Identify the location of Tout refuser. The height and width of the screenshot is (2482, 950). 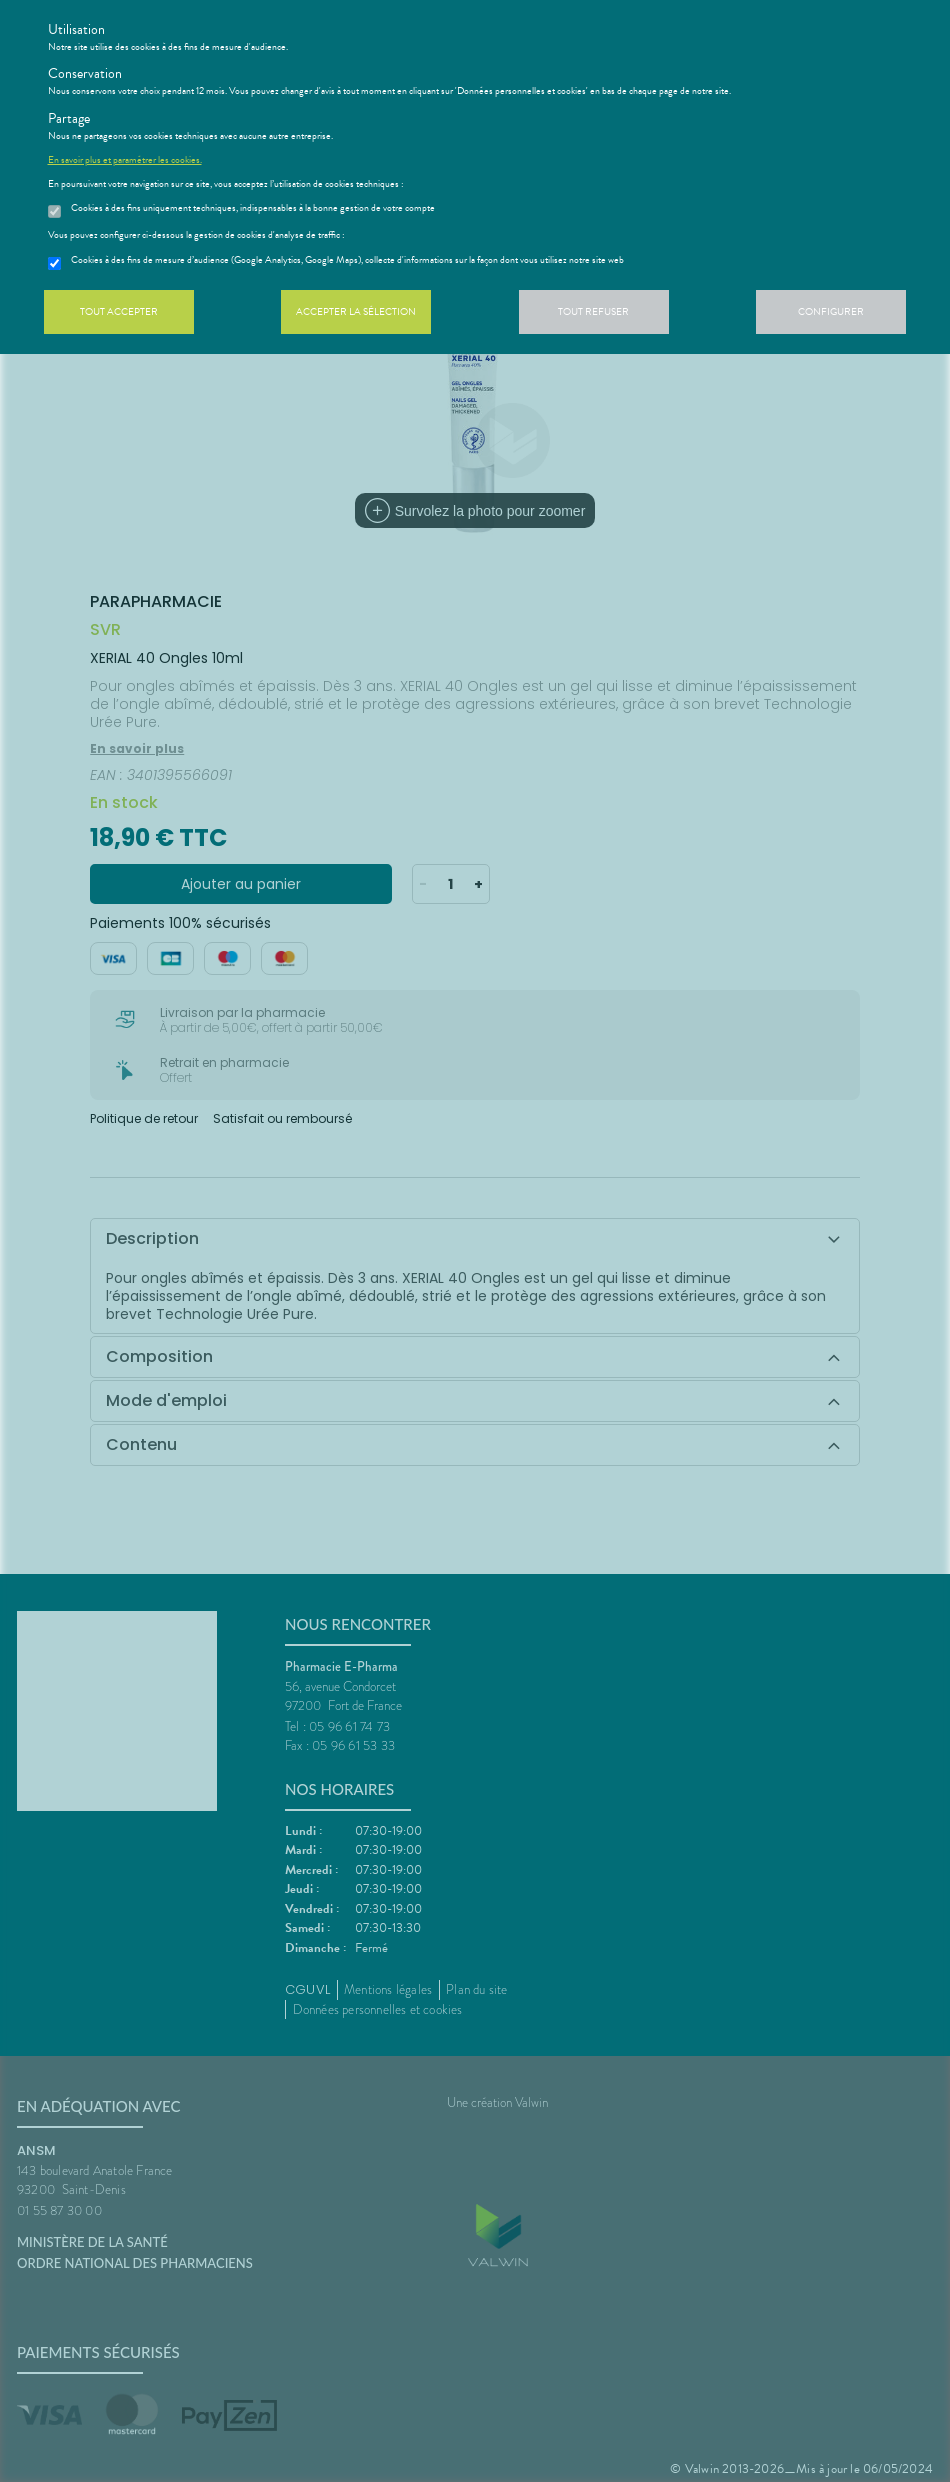
(593, 311).